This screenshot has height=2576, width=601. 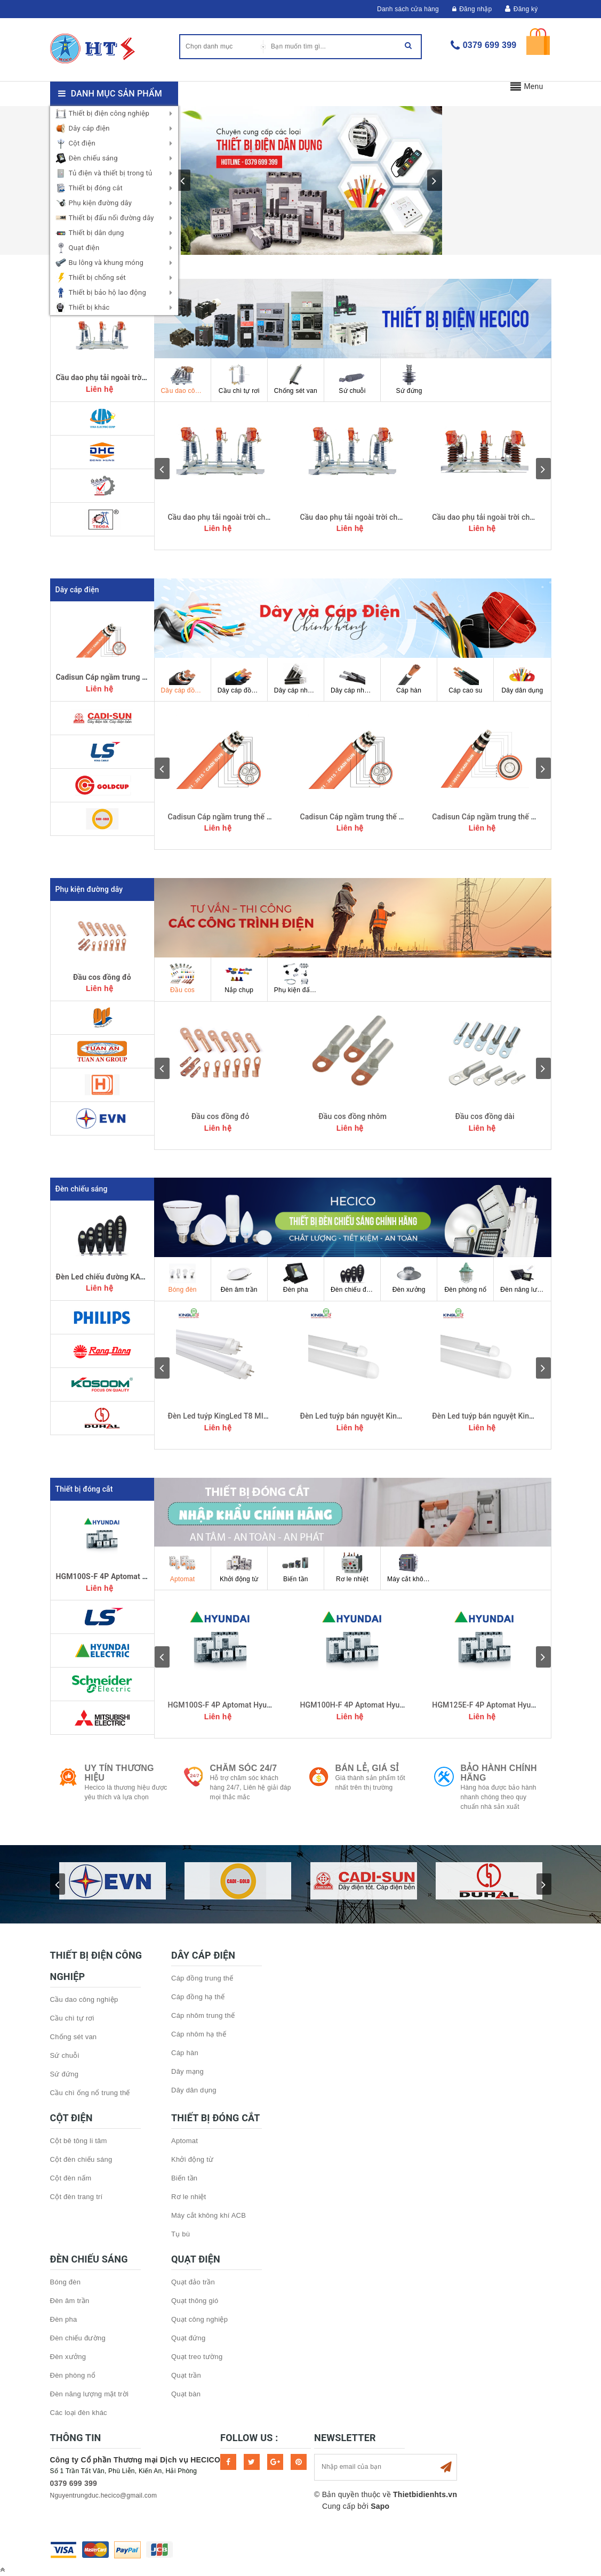 I want to click on Quạt trần, so click(x=186, y=2375).